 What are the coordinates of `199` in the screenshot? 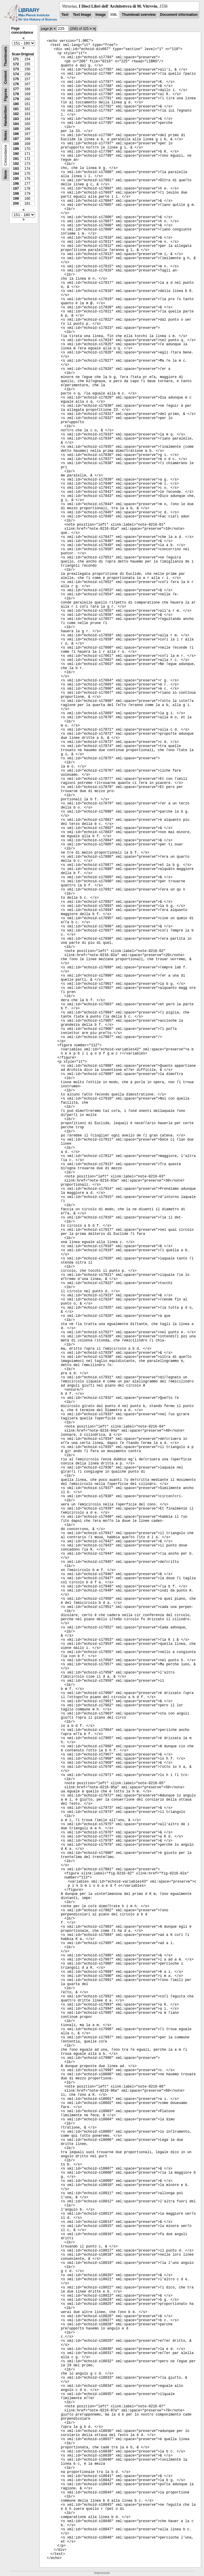 It's located at (16, 198).